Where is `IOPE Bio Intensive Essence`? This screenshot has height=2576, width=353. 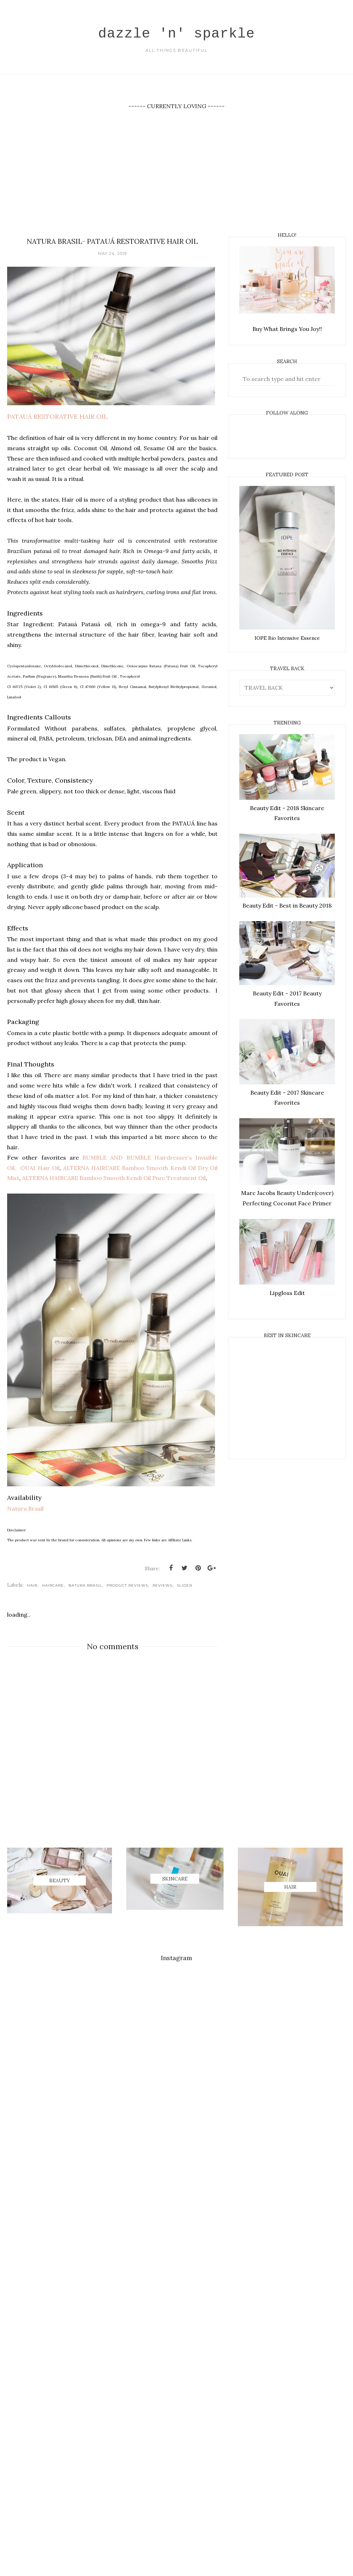 IOPE Bio Intensive Essence is located at coordinates (287, 638).